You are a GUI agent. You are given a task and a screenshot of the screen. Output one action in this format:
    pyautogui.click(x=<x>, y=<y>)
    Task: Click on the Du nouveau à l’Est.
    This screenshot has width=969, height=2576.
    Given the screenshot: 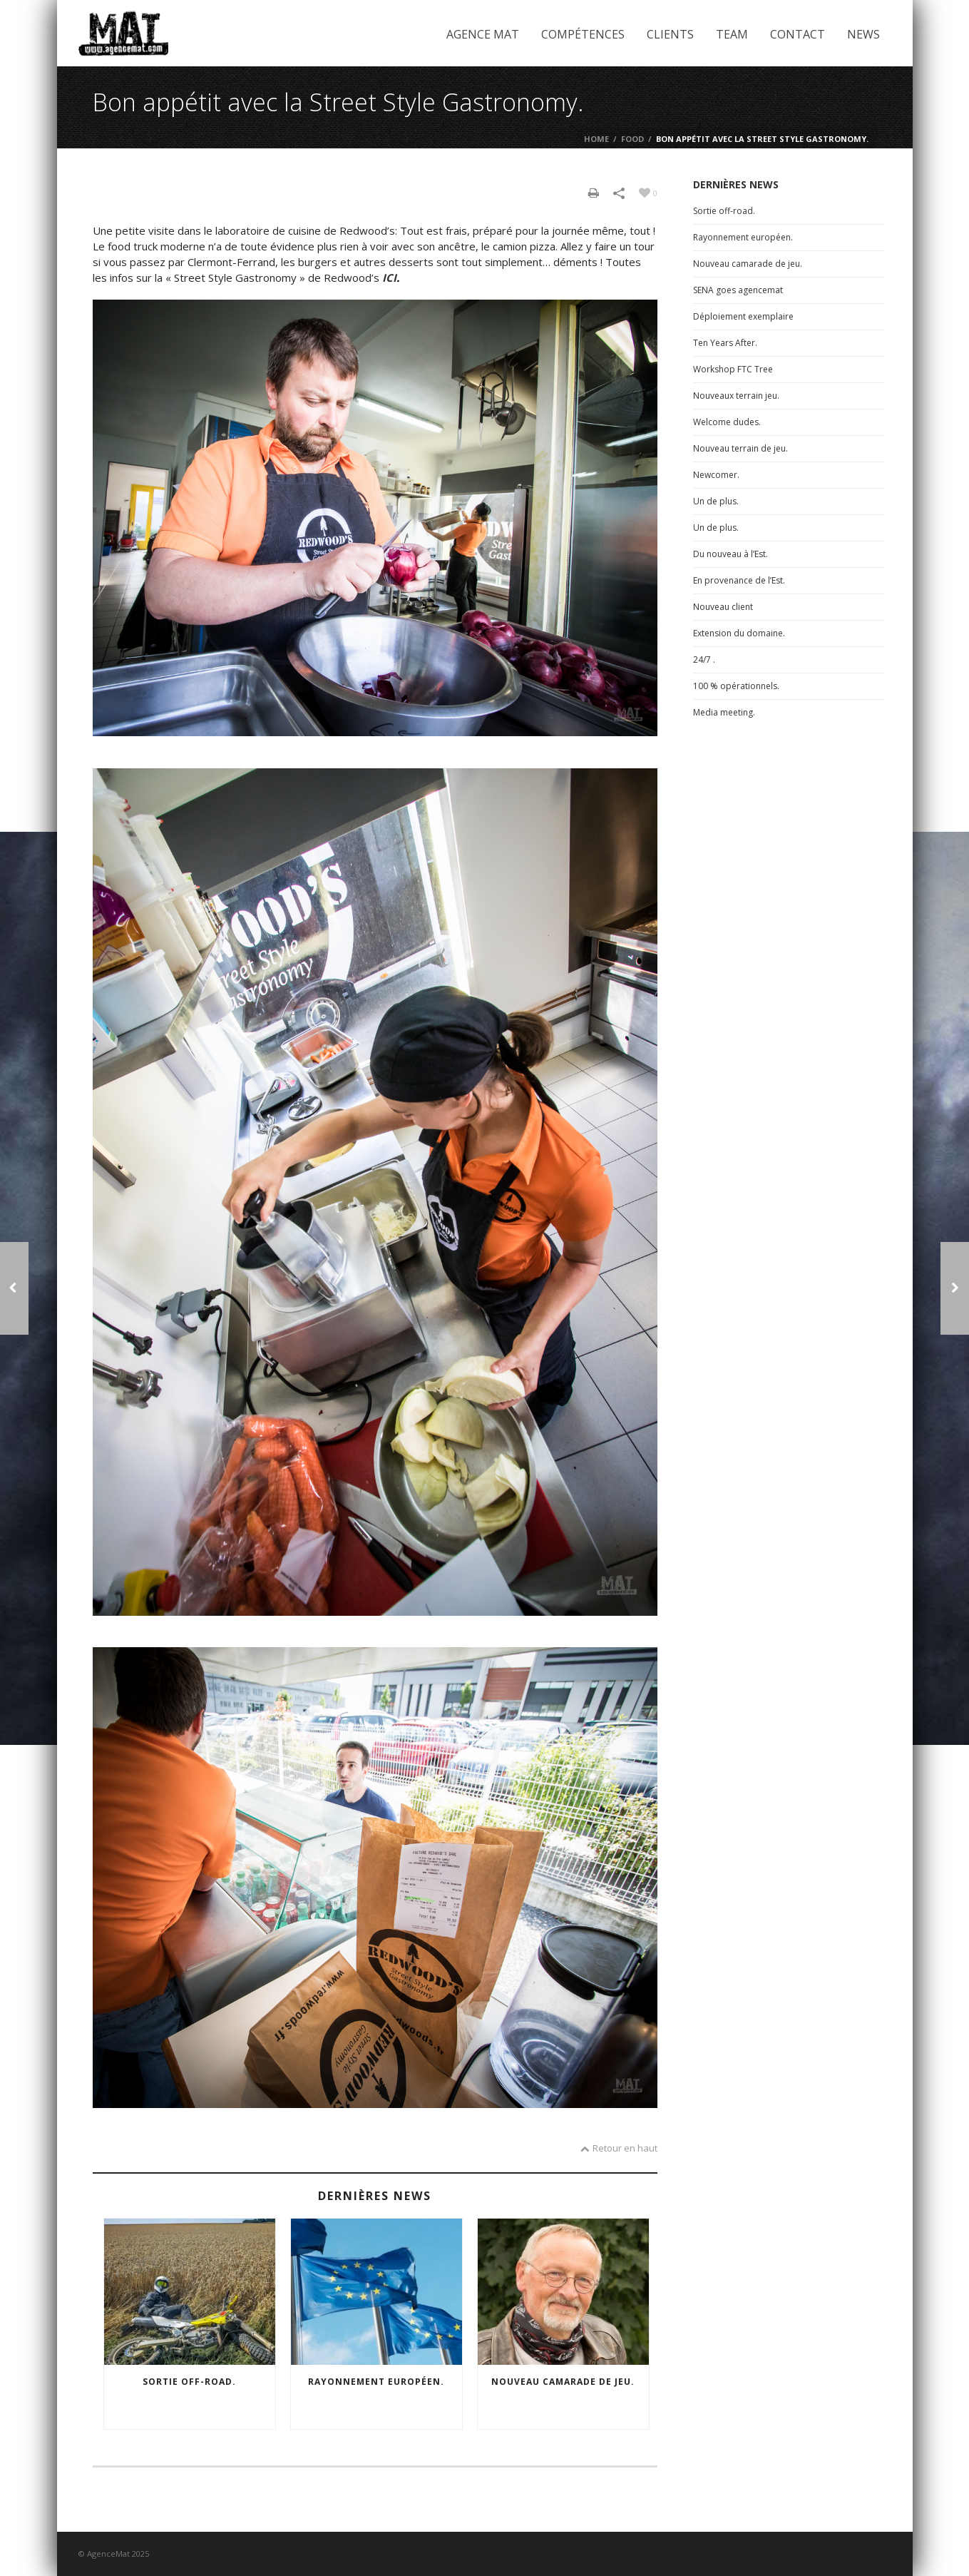 What is the action you would take?
    pyautogui.click(x=730, y=554)
    